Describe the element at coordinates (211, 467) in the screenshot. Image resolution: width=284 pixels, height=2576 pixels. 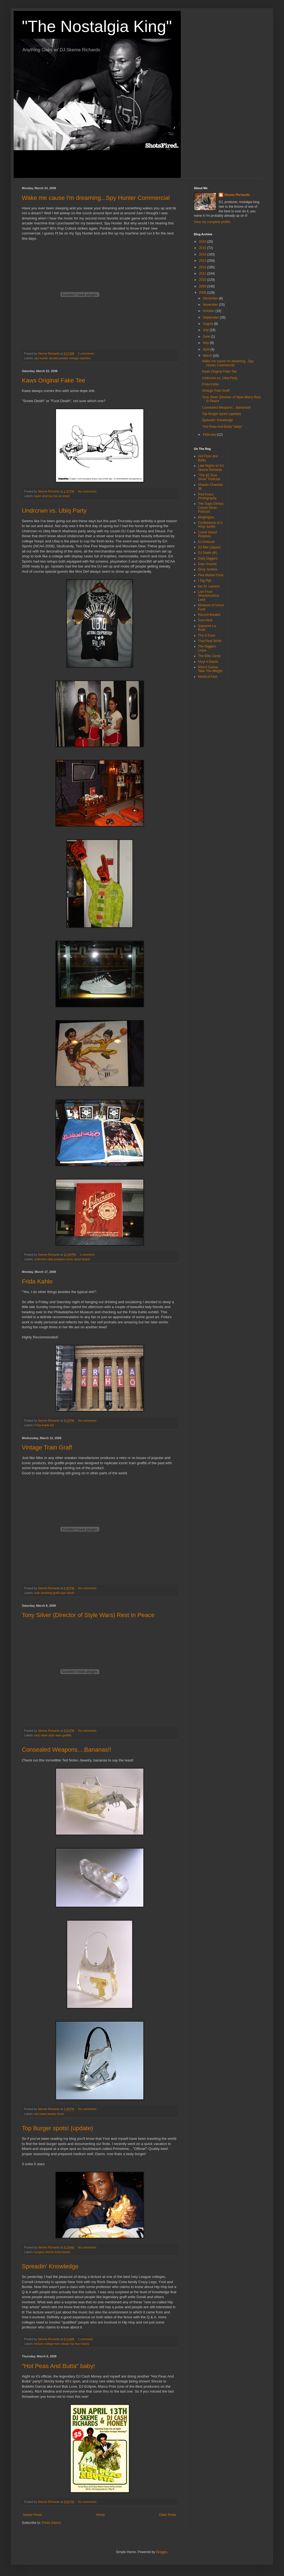
I see `Late Nights w/ DJ Skeme Richards` at that location.